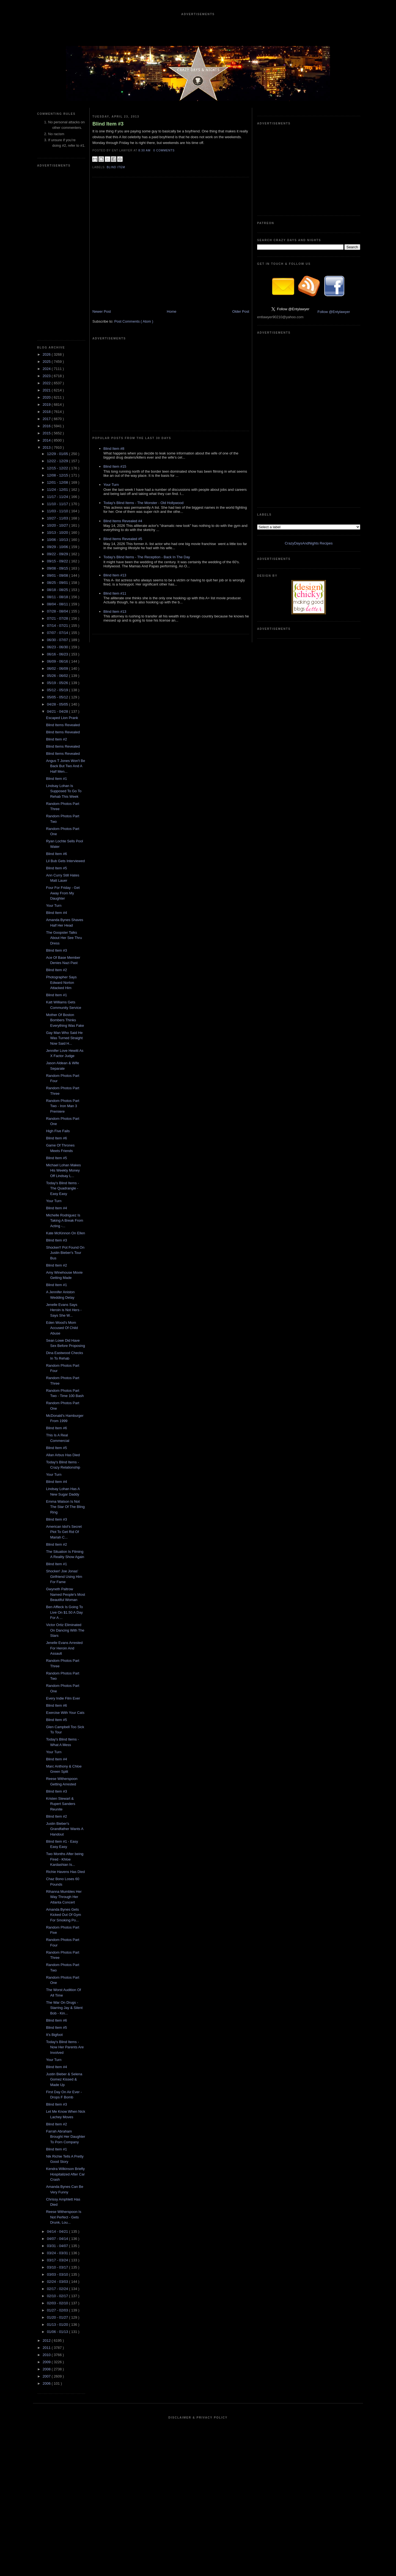 This screenshot has width=396, height=2576. Describe the element at coordinates (58, 461) in the screenshot. I see `12/22 - 12/29` at that location.